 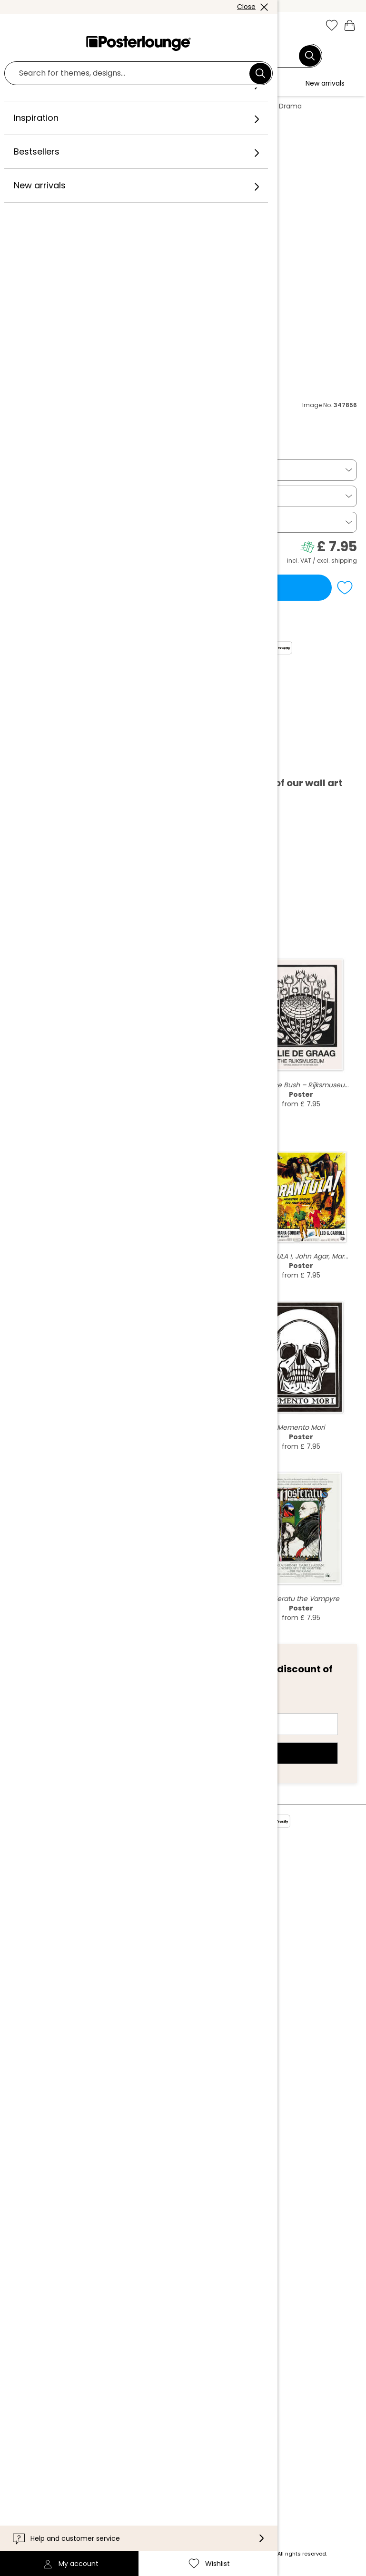 What do you see at coordinates (183, 1753) in the screenshot?
I see `Sign up now` at bounding box center [183, 1753].